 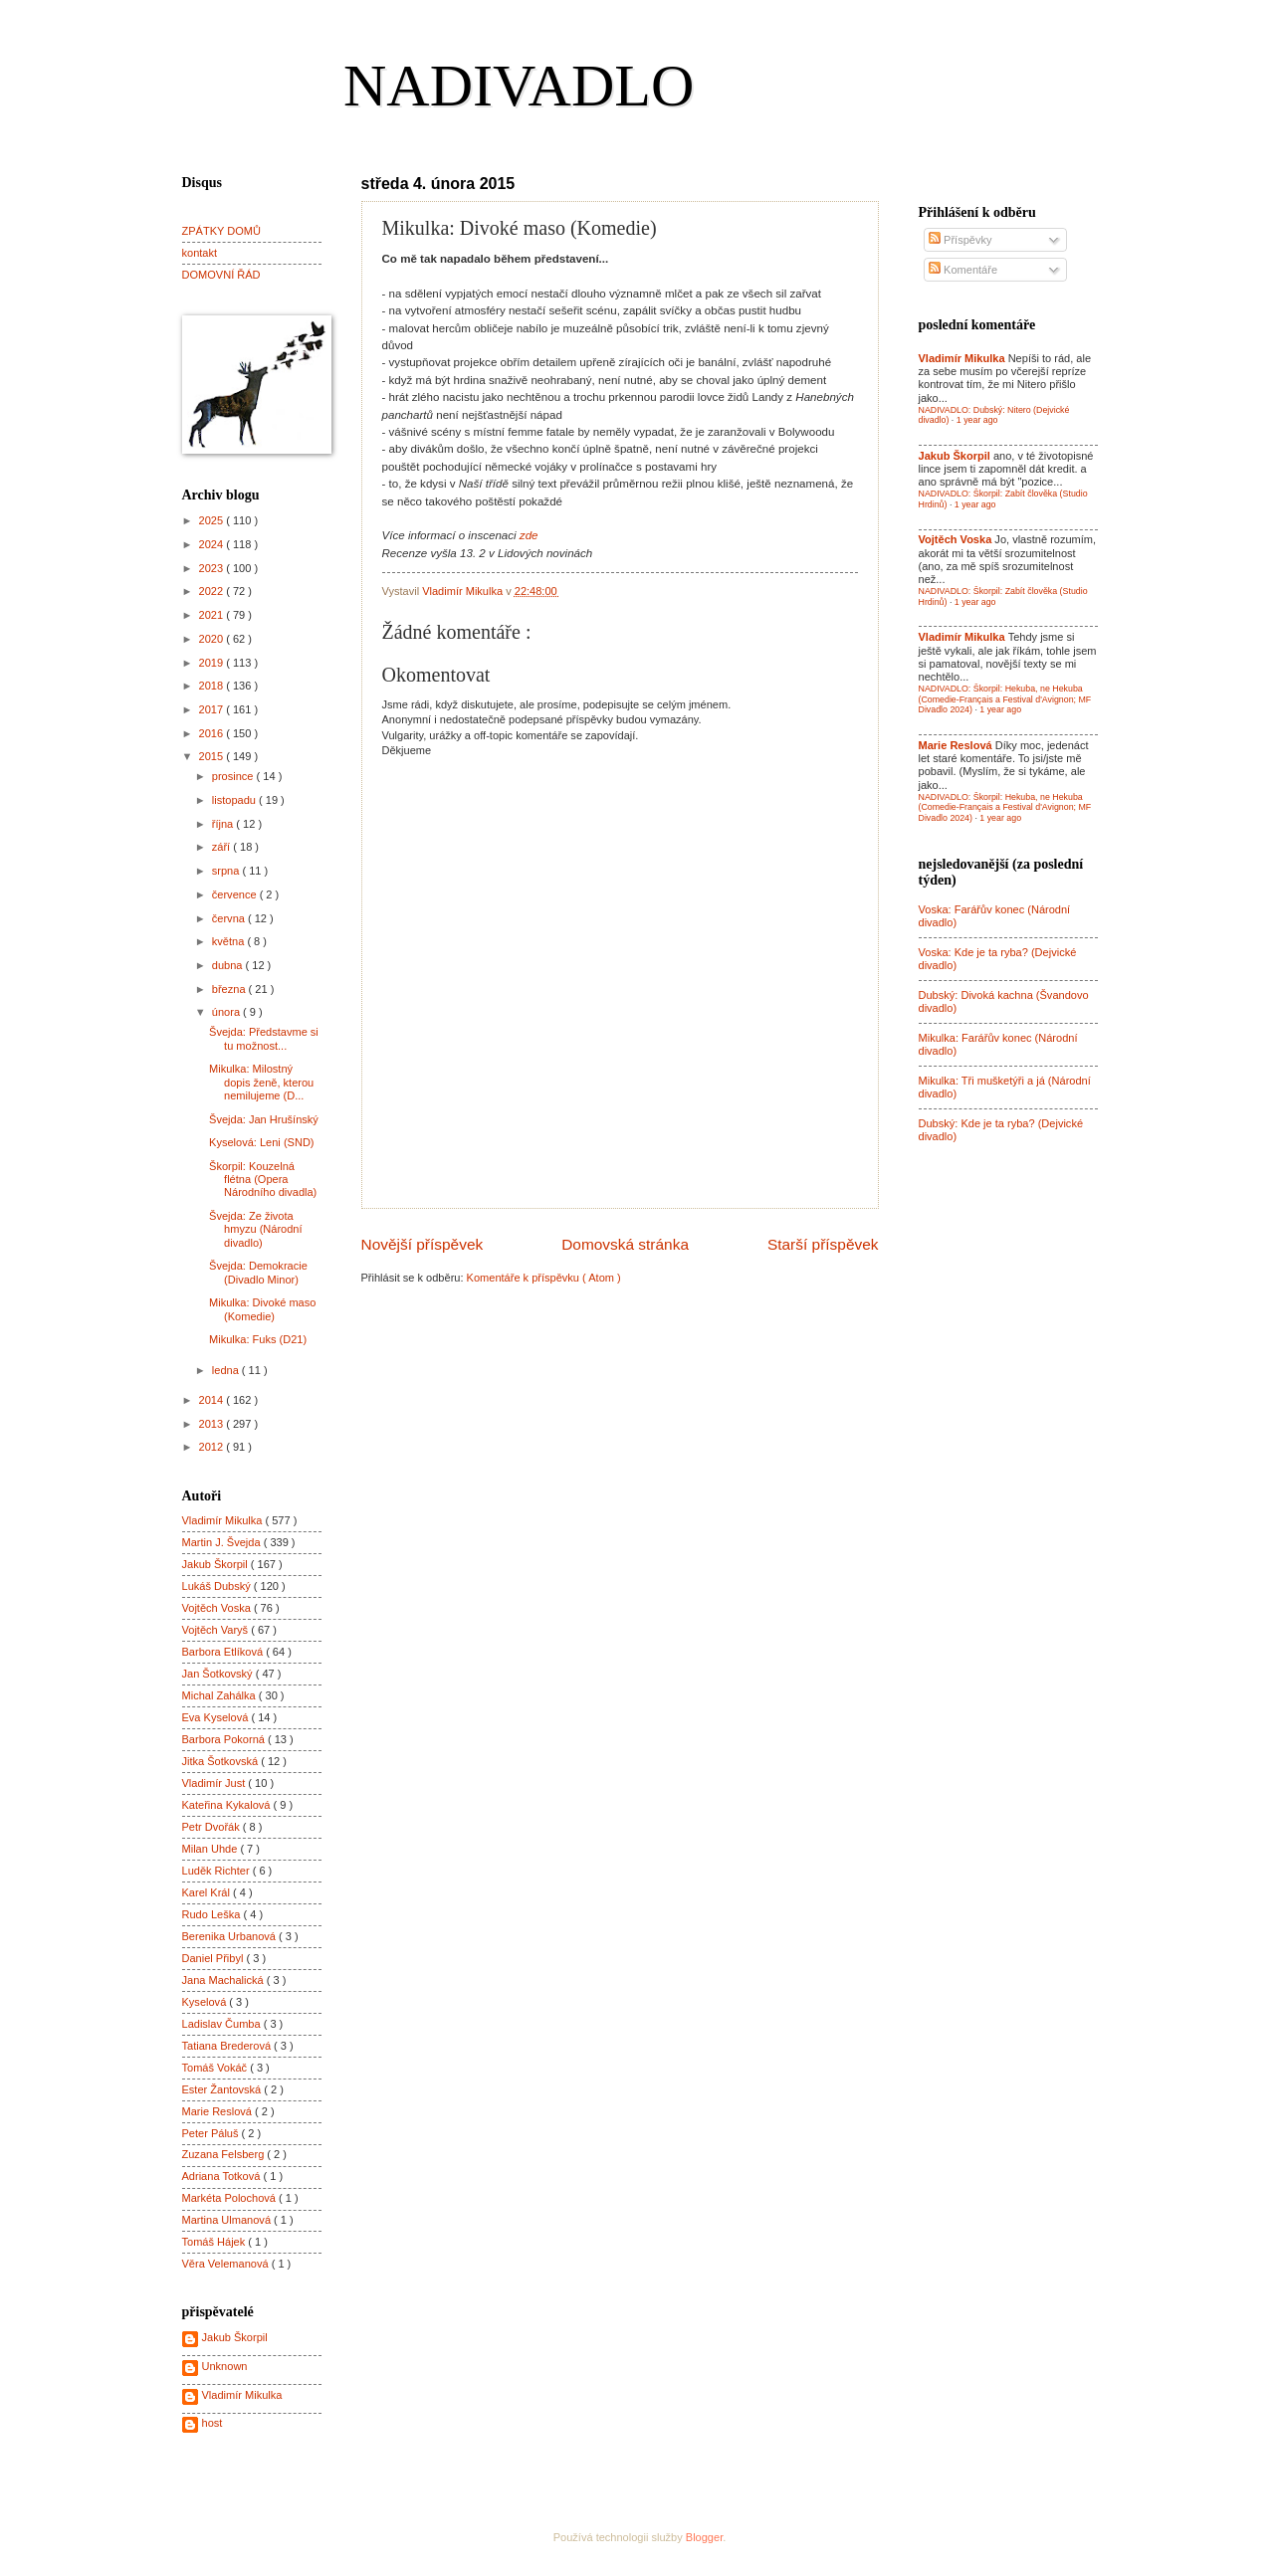 I want to click on Jitka Šotkovská, so click(x=222, y=1761).